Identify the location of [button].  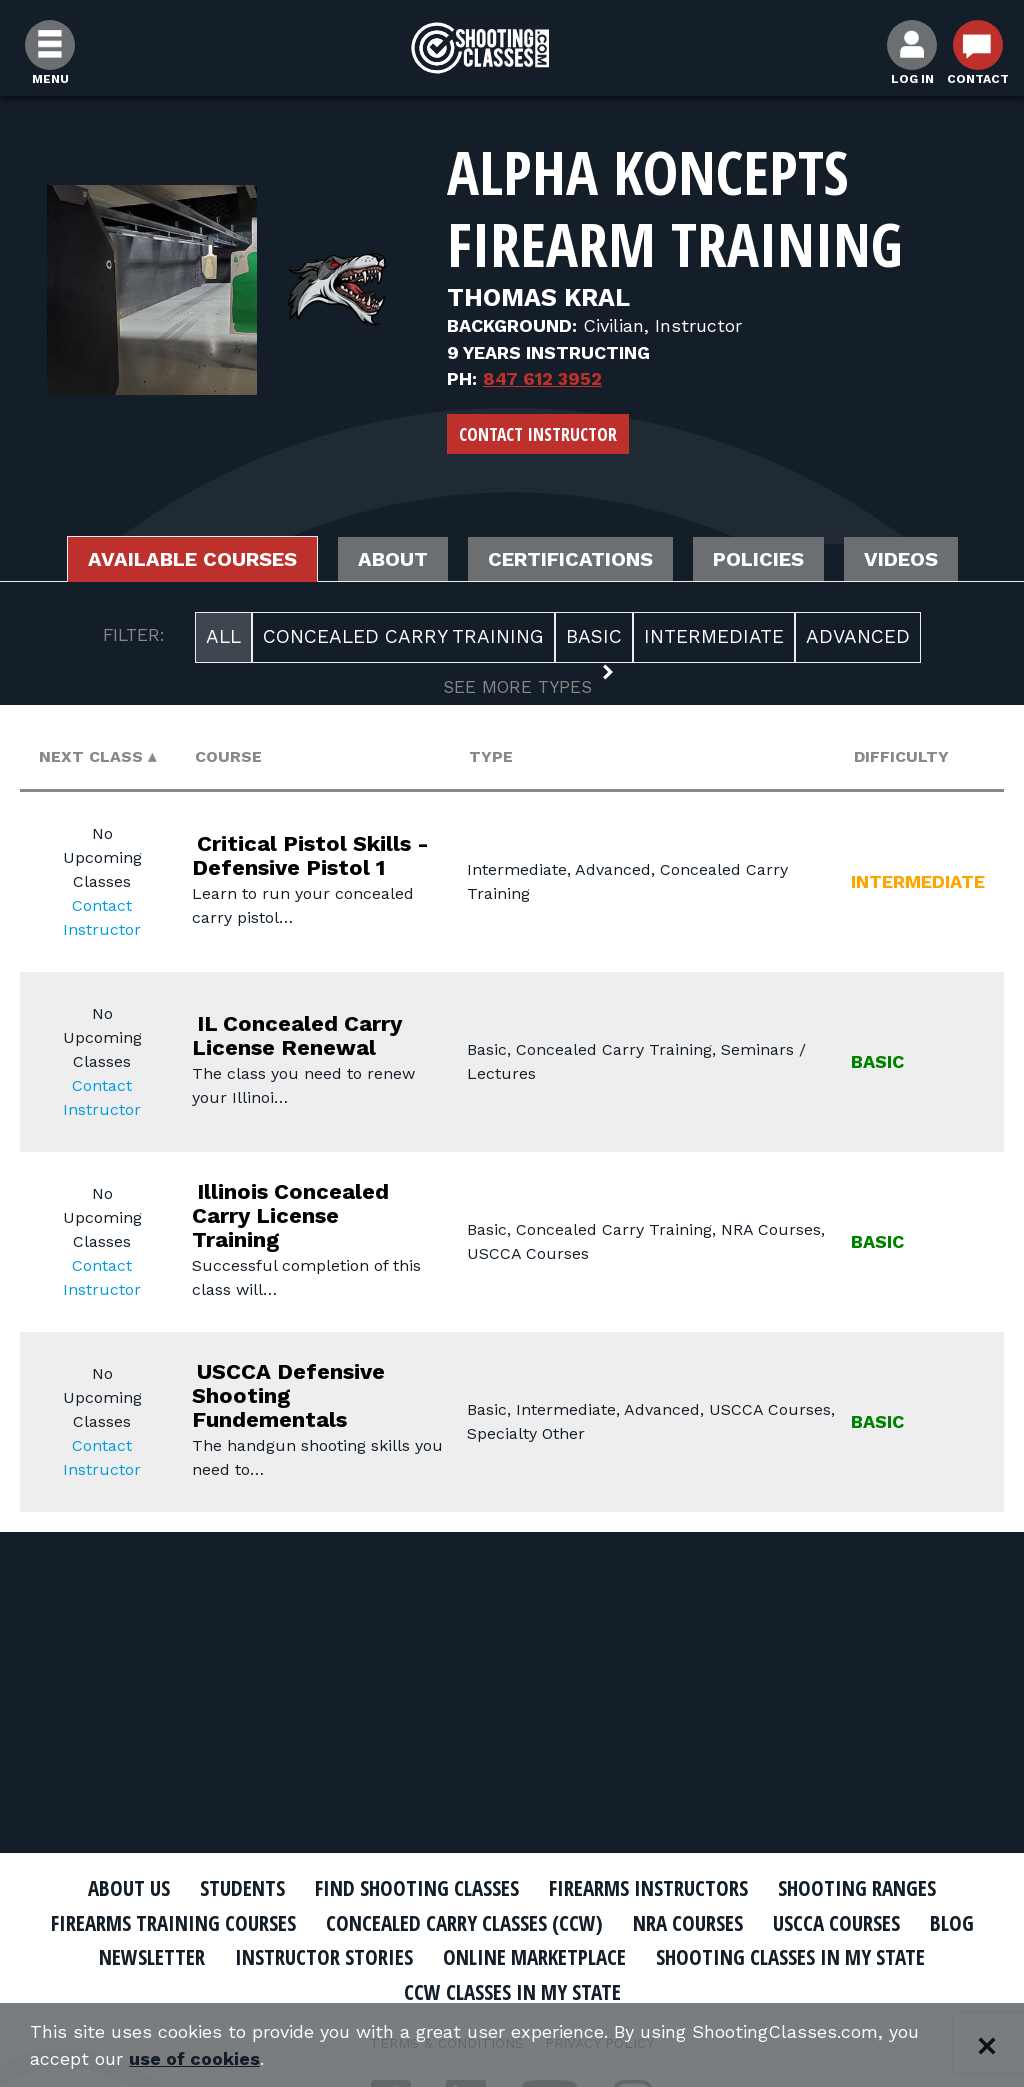
(512, 689).